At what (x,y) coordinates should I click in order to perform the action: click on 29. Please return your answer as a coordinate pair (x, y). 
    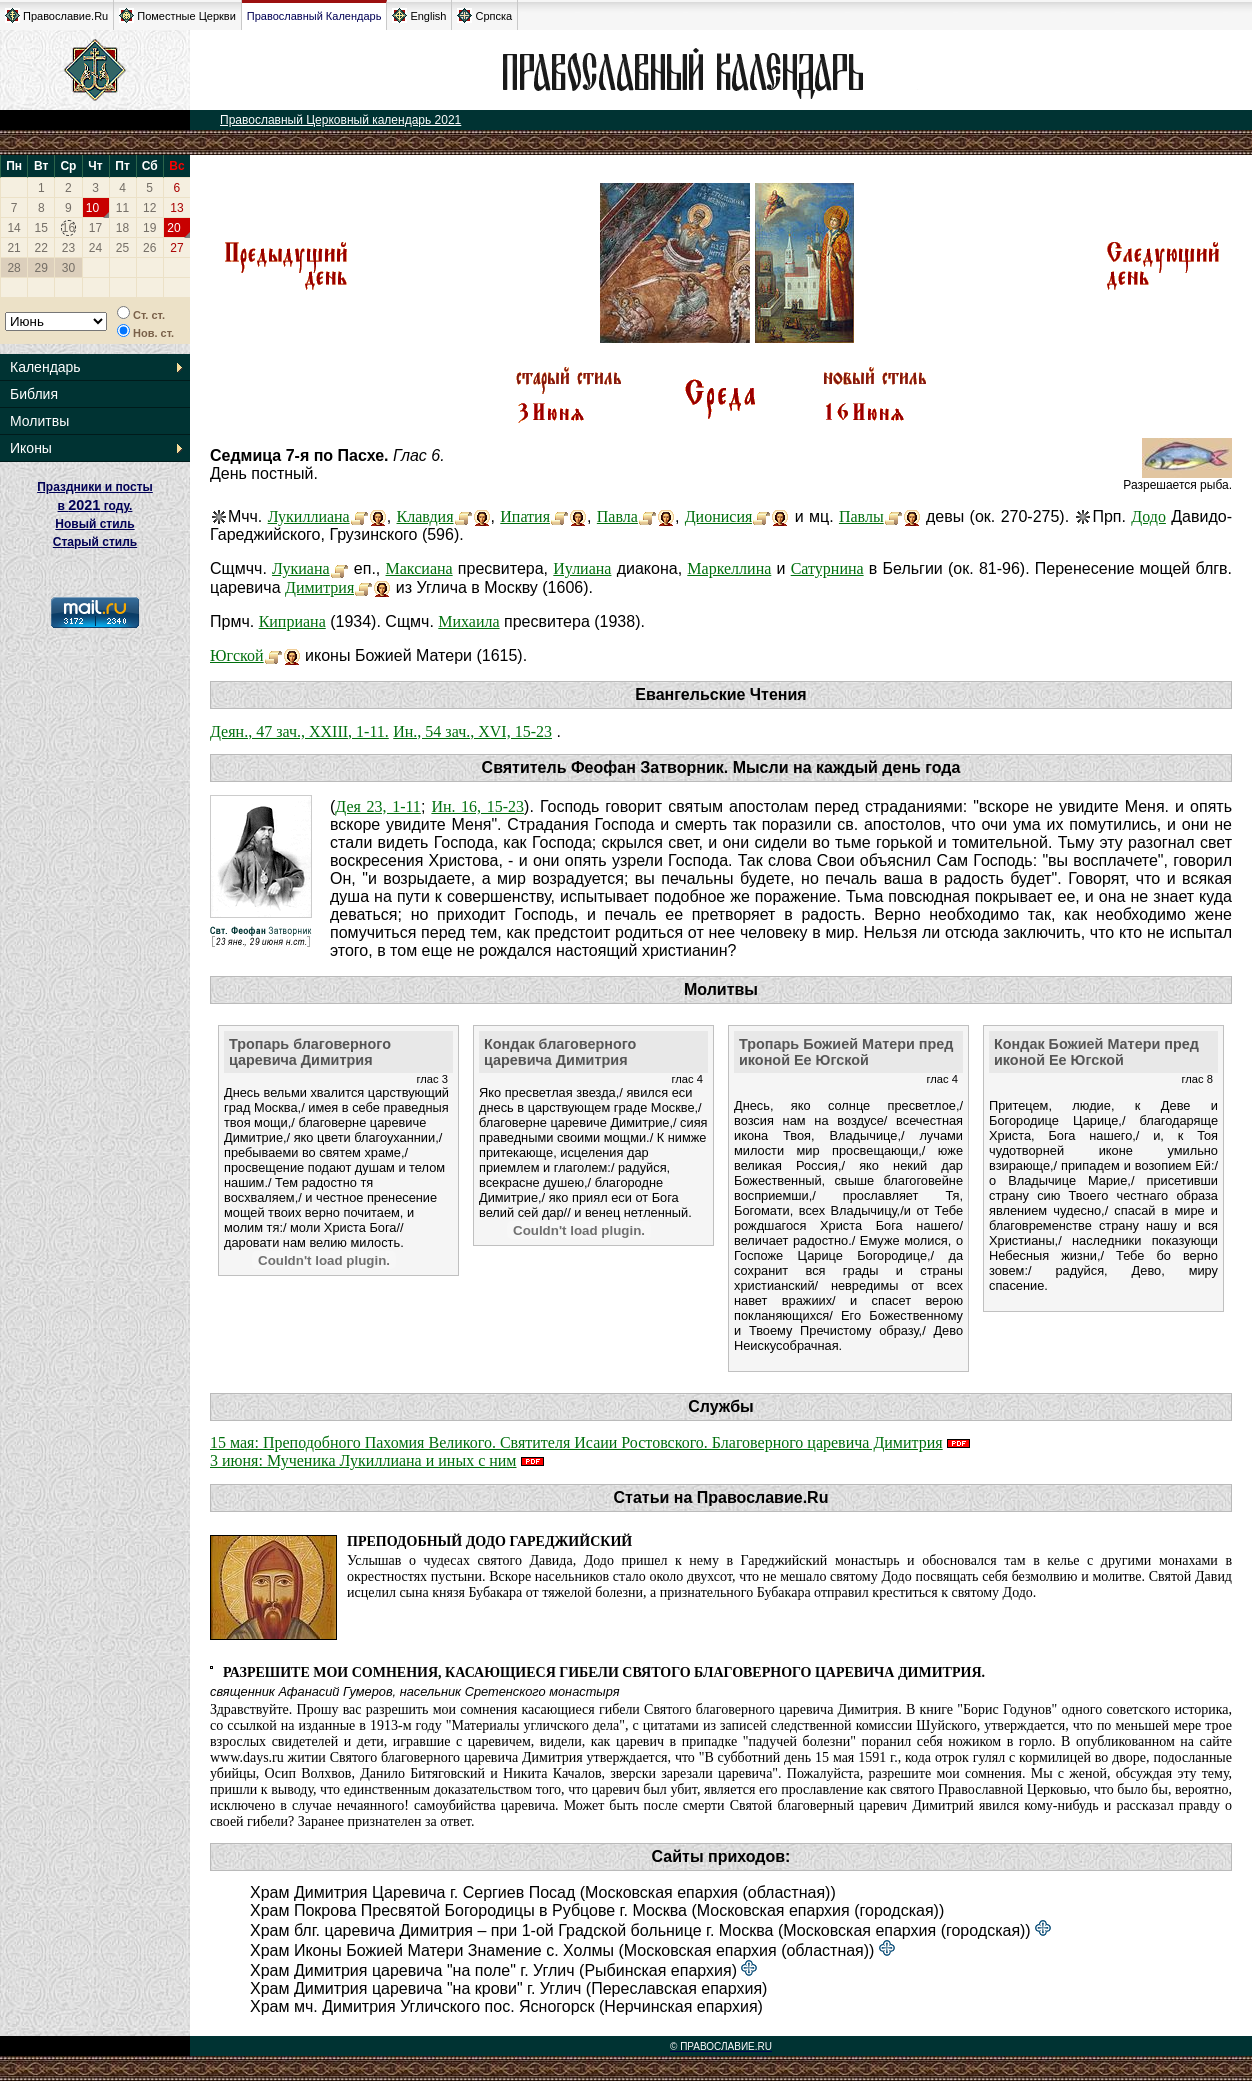
    Looking at the image, I should click on (41, 268).